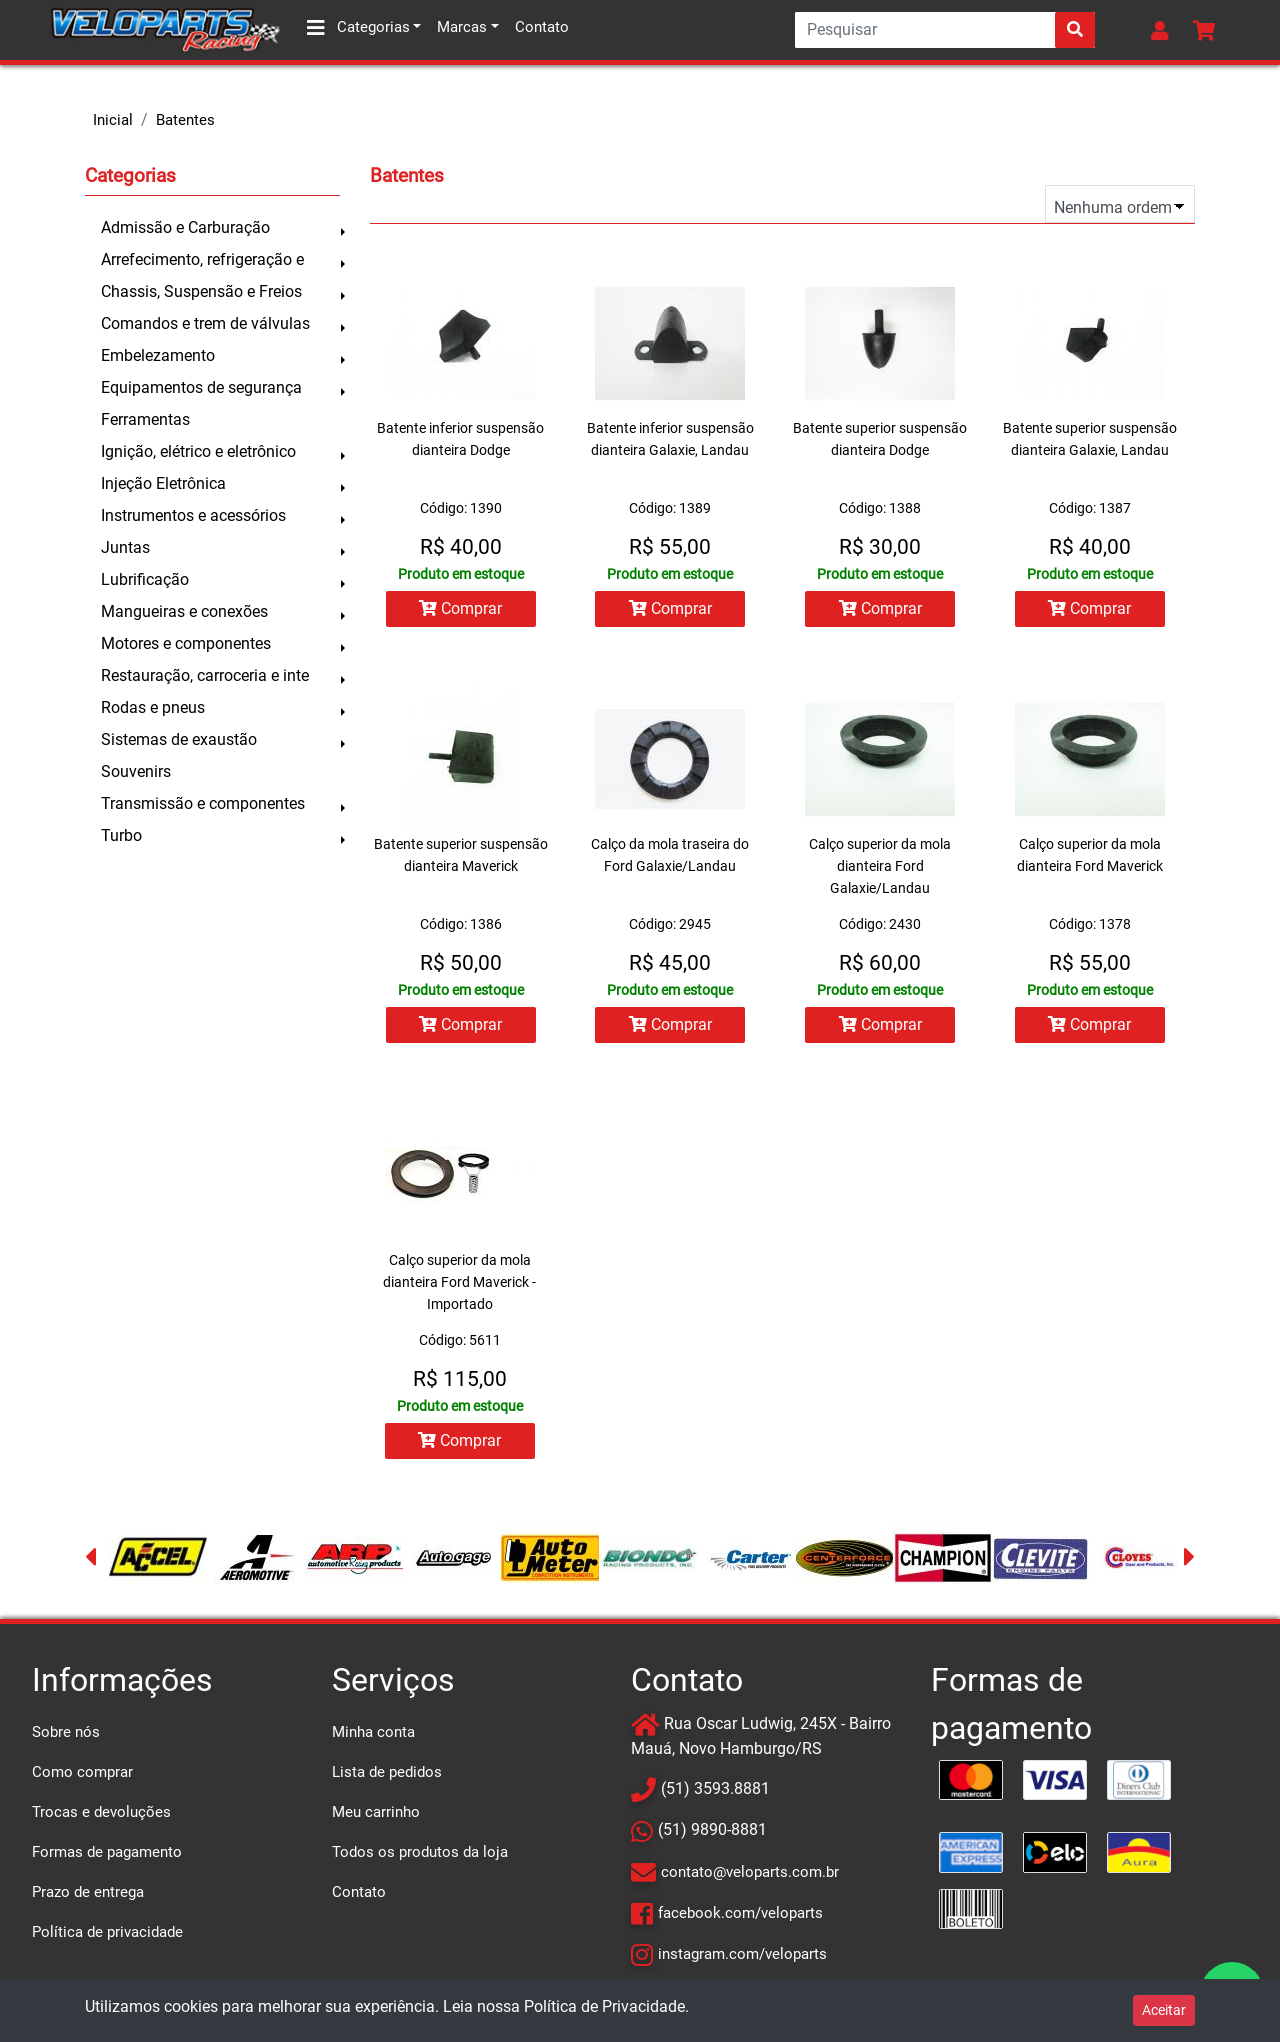 The width and height of the screenshot is (1280, 2042). Describe the element at coordinates (163, 483) in the screenshot. I see `Injeção Eletrônica` at that location.